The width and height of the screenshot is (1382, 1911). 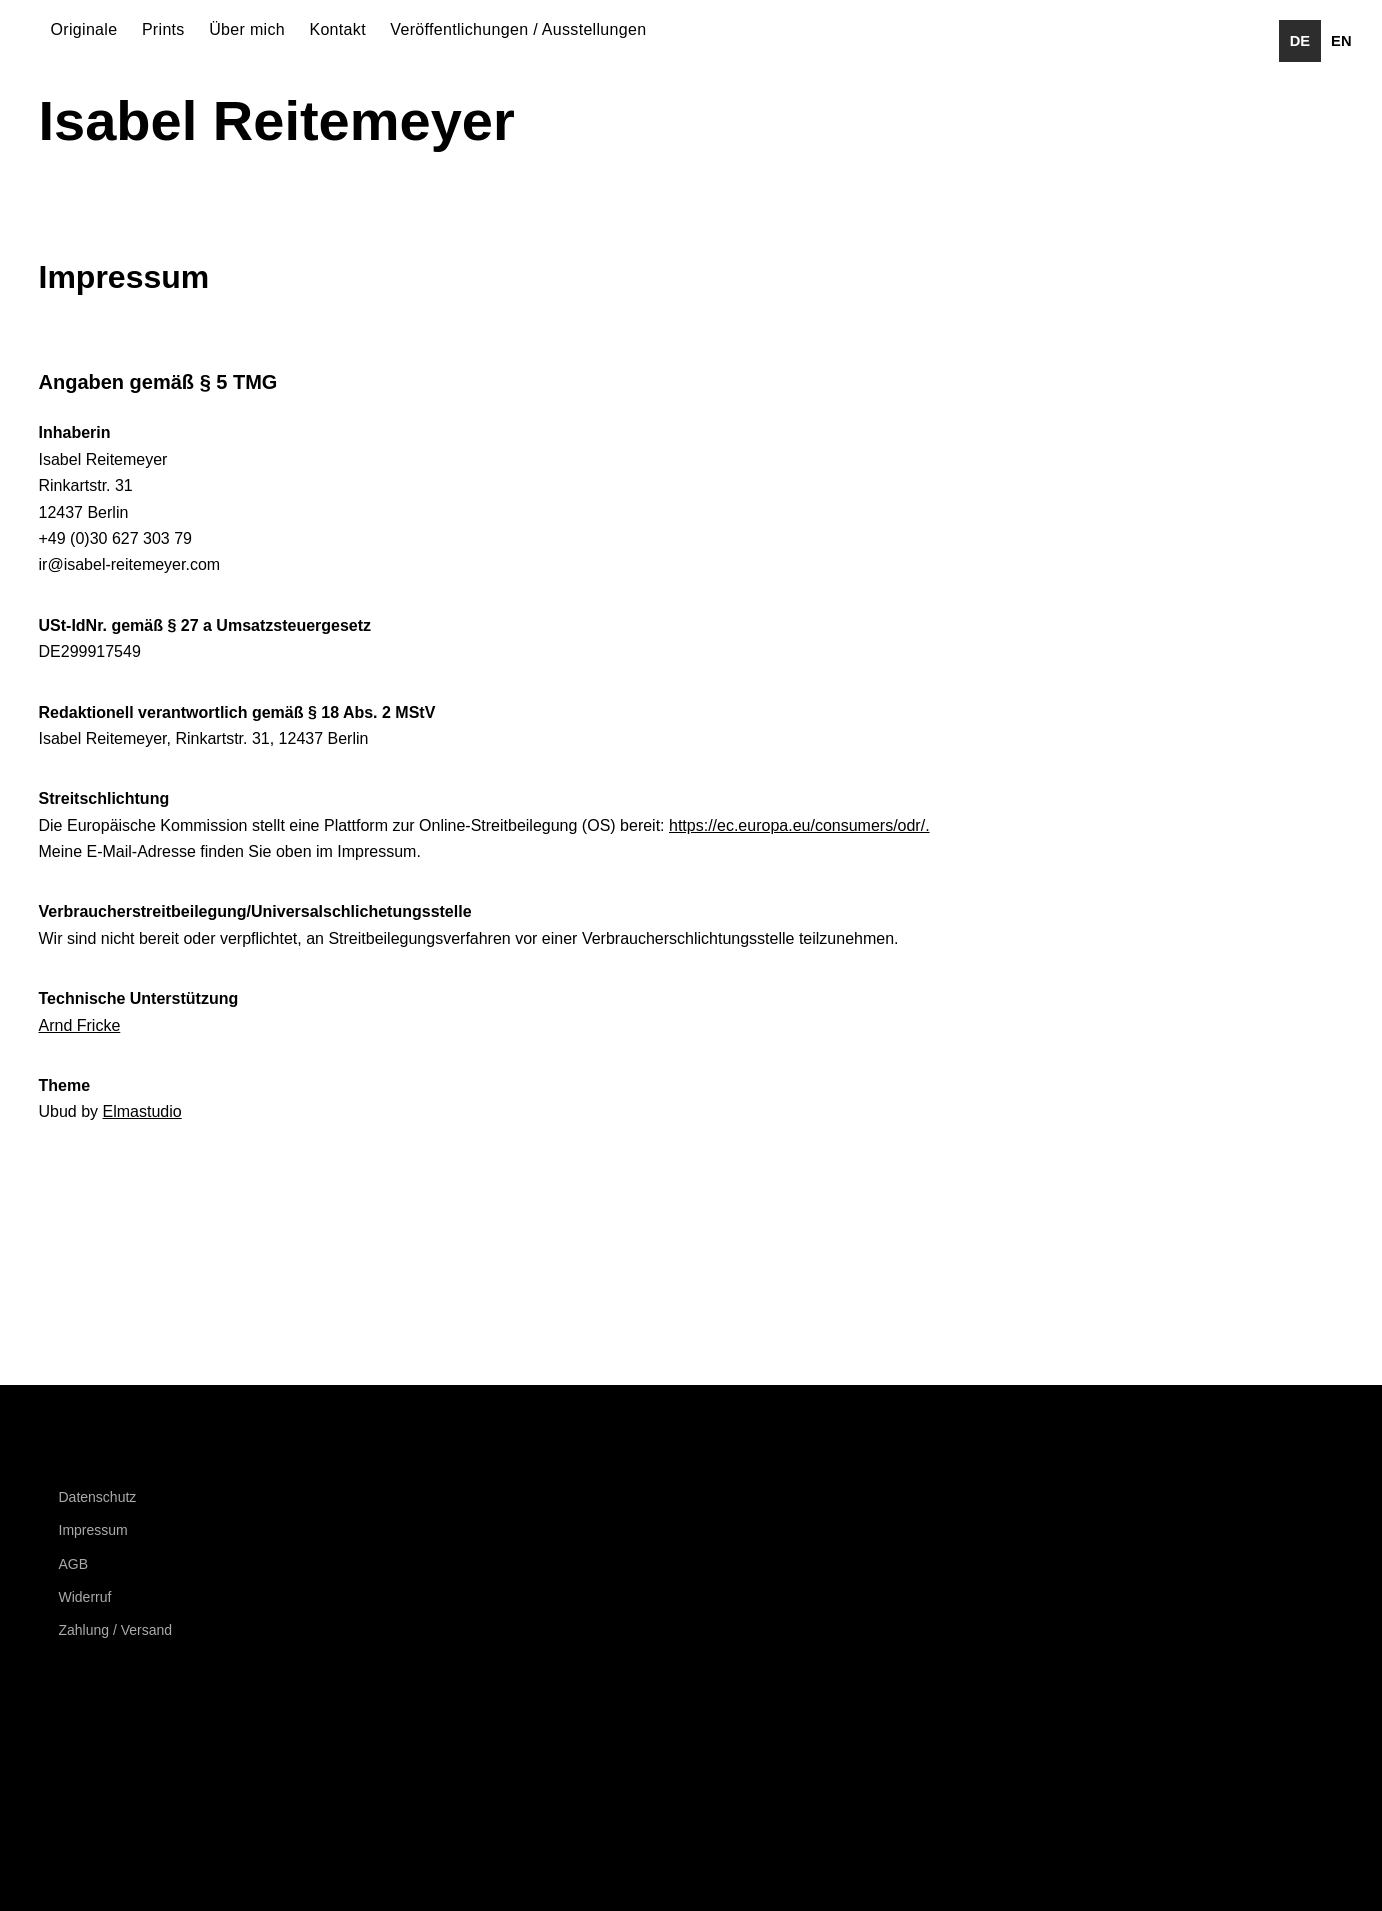 I want to click on Prints, so click(x=163, y=29).